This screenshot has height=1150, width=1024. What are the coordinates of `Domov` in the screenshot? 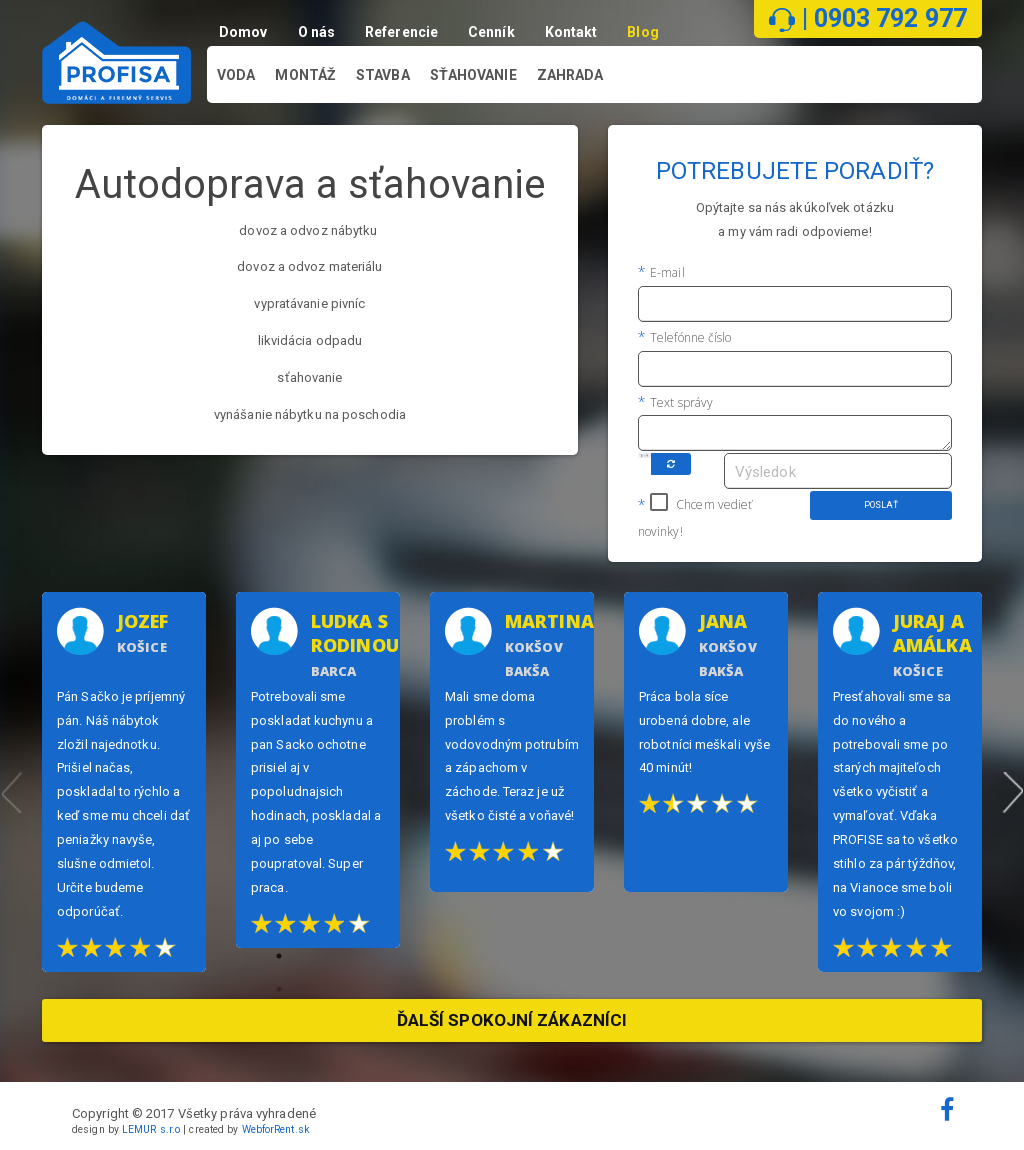 It's located at (246, 32).